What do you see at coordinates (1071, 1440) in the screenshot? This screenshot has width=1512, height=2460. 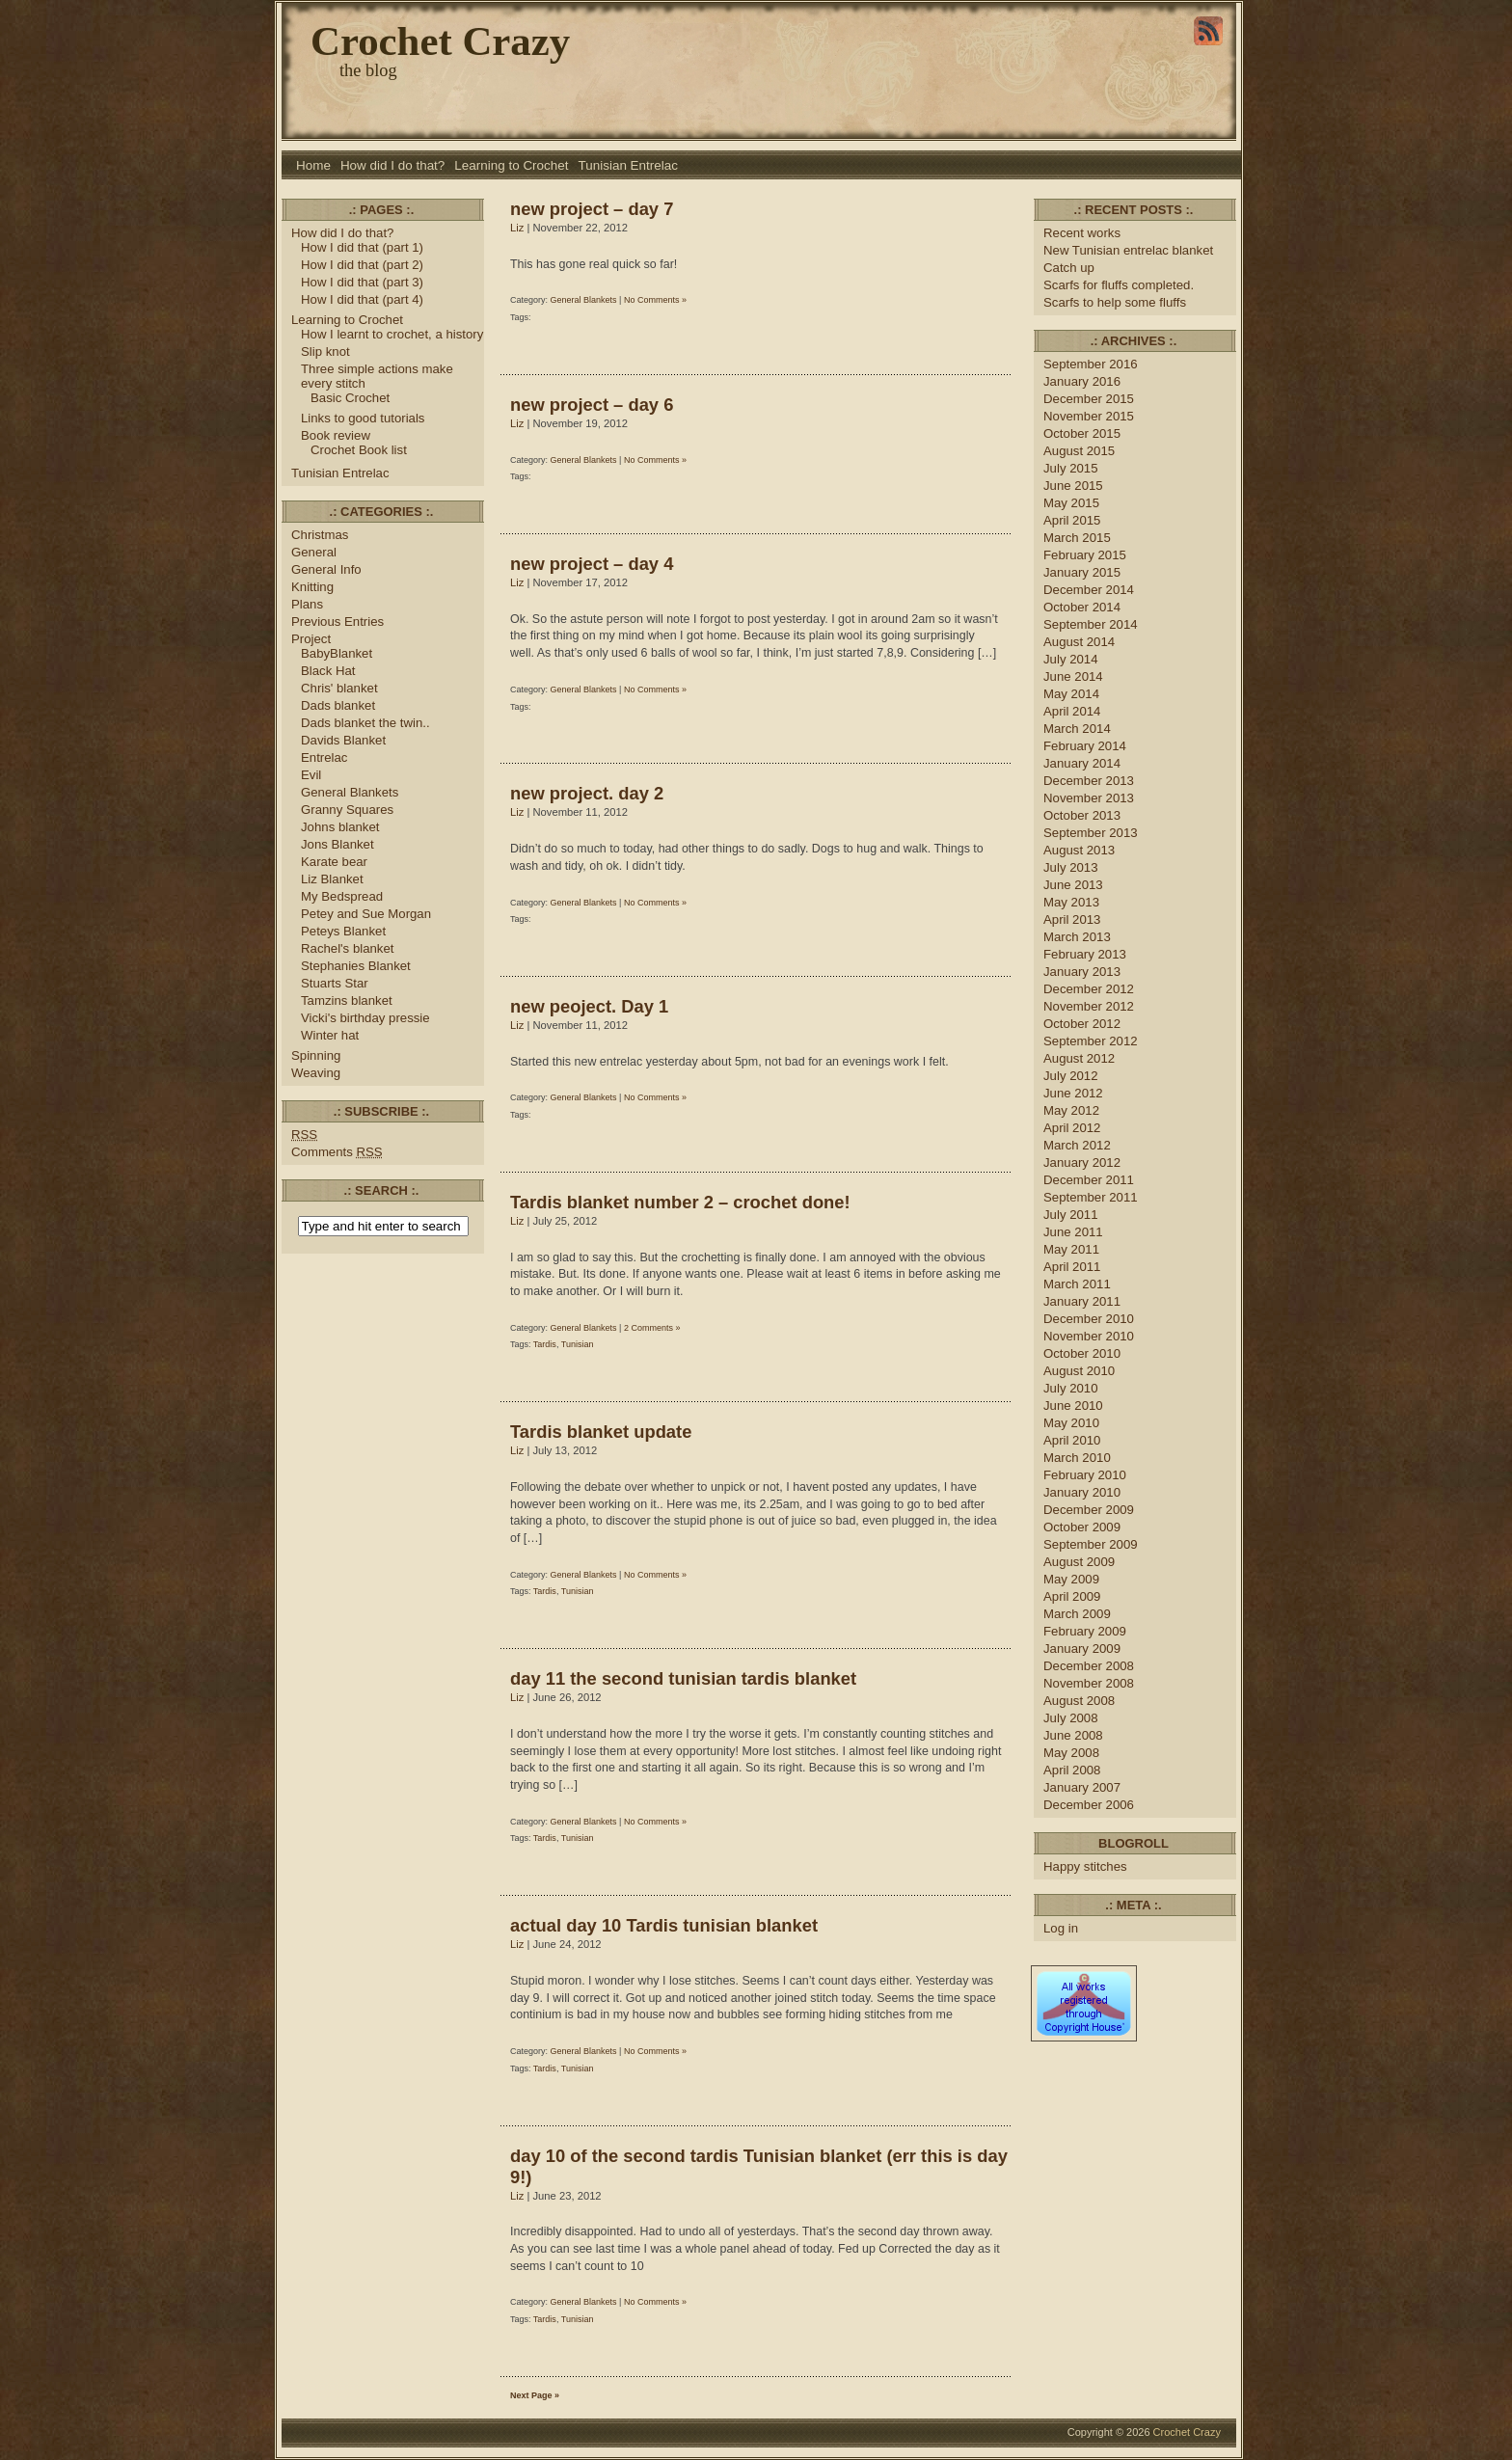 I see `April 2010` at bounding box center [1071, 1440].